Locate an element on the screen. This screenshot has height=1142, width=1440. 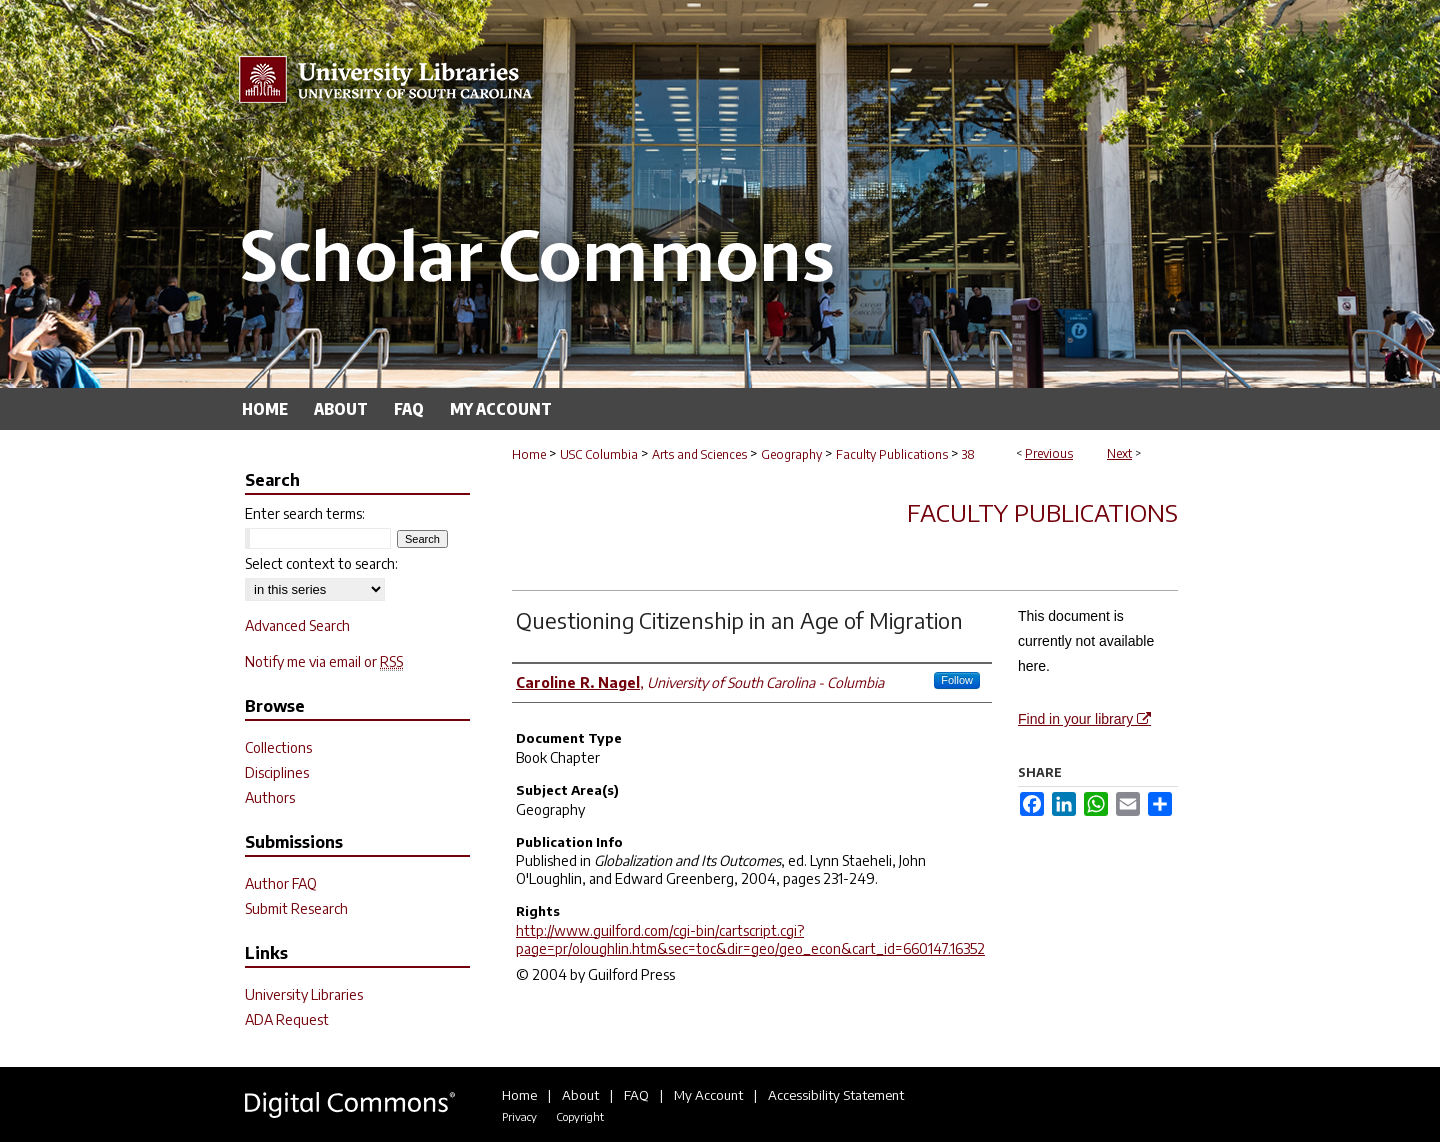
Disciplines is located at coordinates (277, 772).